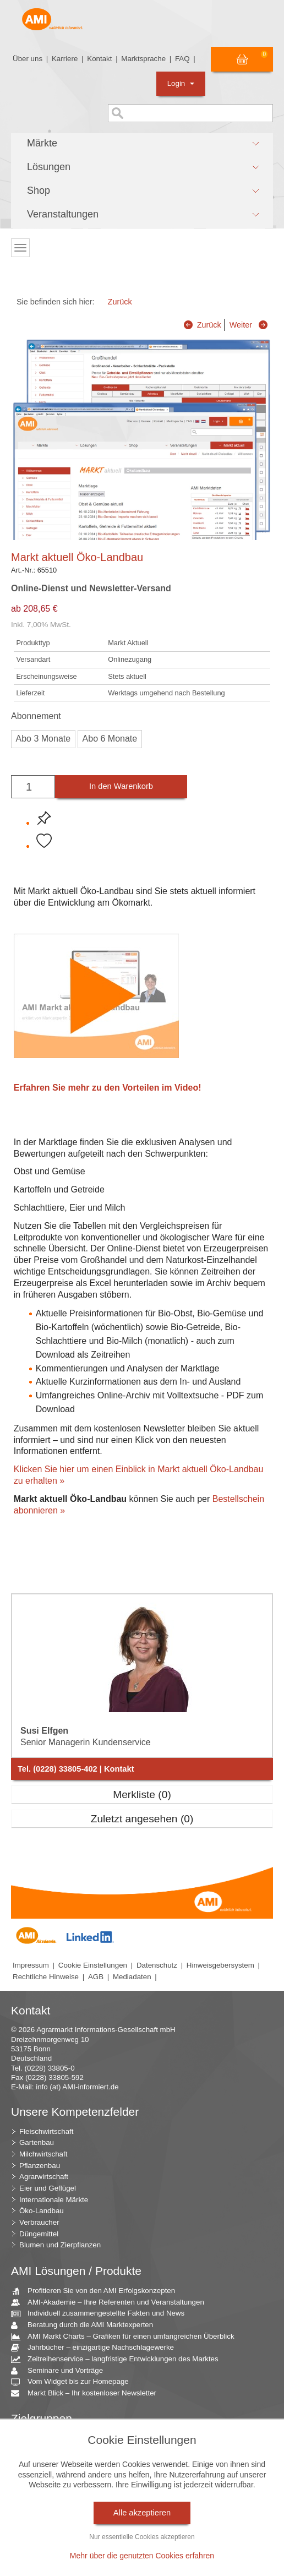 This screenshot has height=2576, width=284. Describe the element at coordinates (182, 59) in the screenshot. I see `FAQ` at that location.